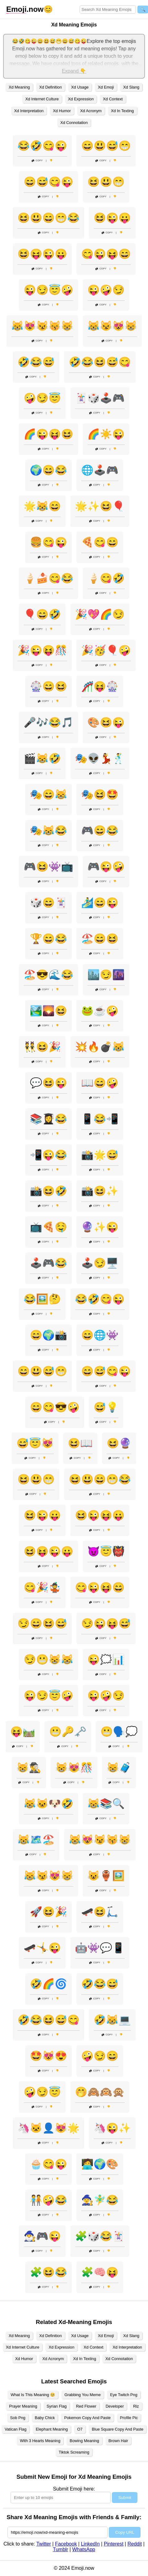 The width and height of the screenshot is (148, 2576). Describe the element at coordinates (42, 758) in the screenshot. I see `🎬😹🤣` at that location.